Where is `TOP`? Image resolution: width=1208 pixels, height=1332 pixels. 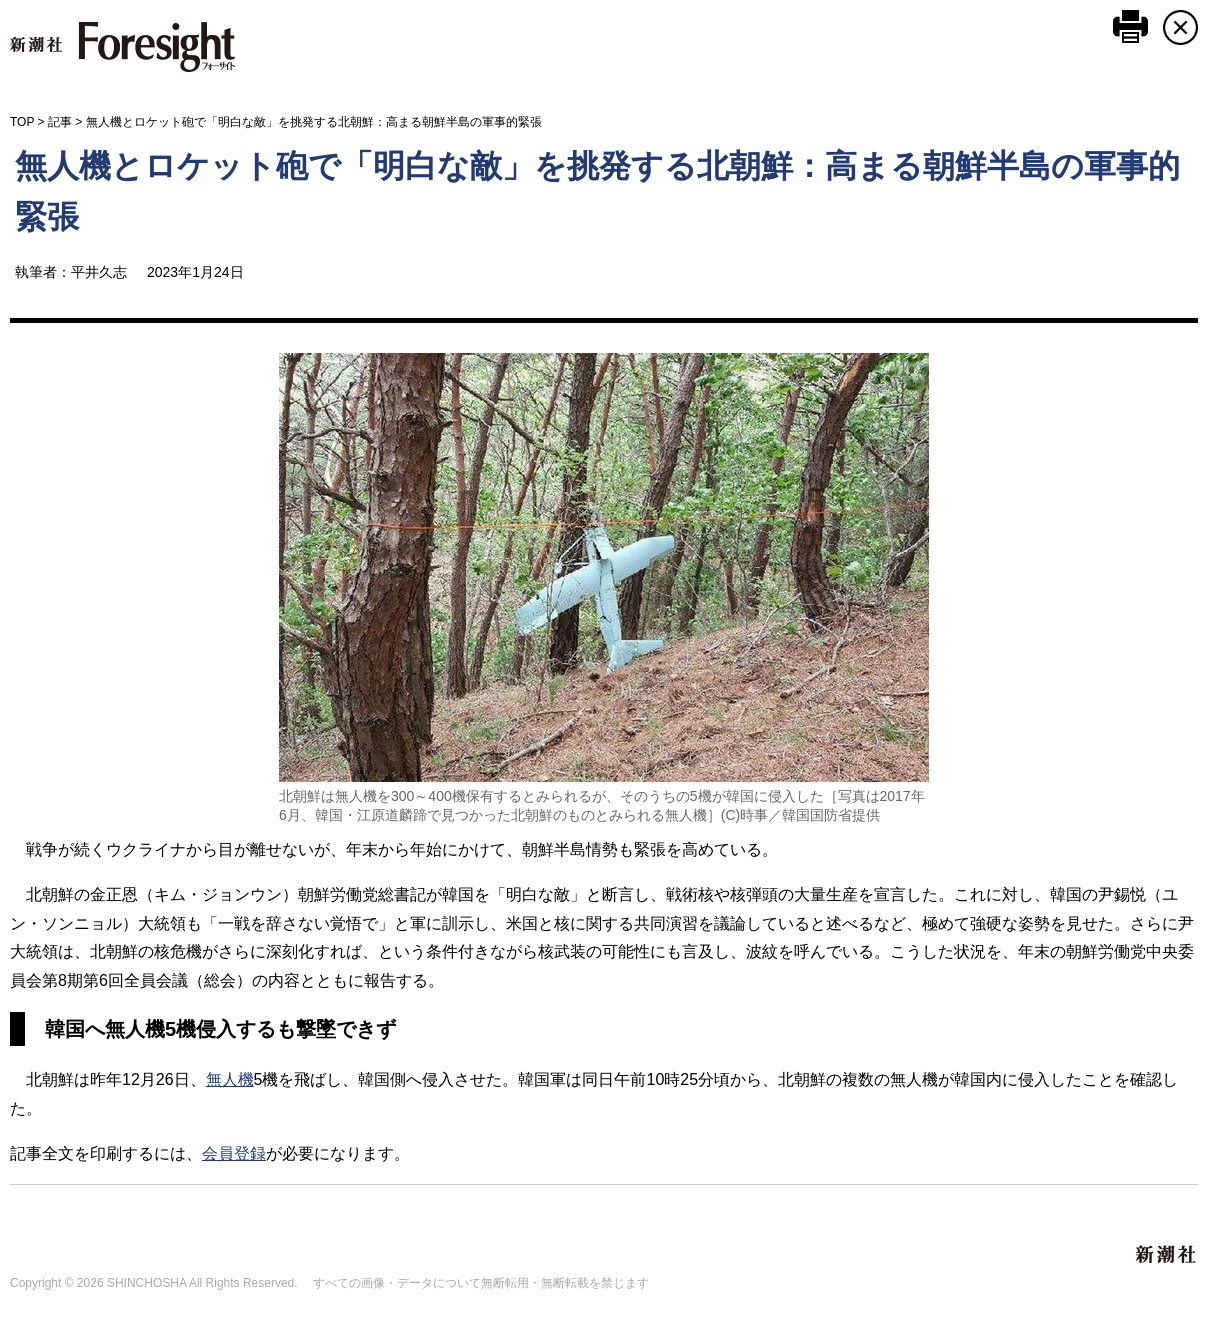 TOP is located at coordinates (22, 122).